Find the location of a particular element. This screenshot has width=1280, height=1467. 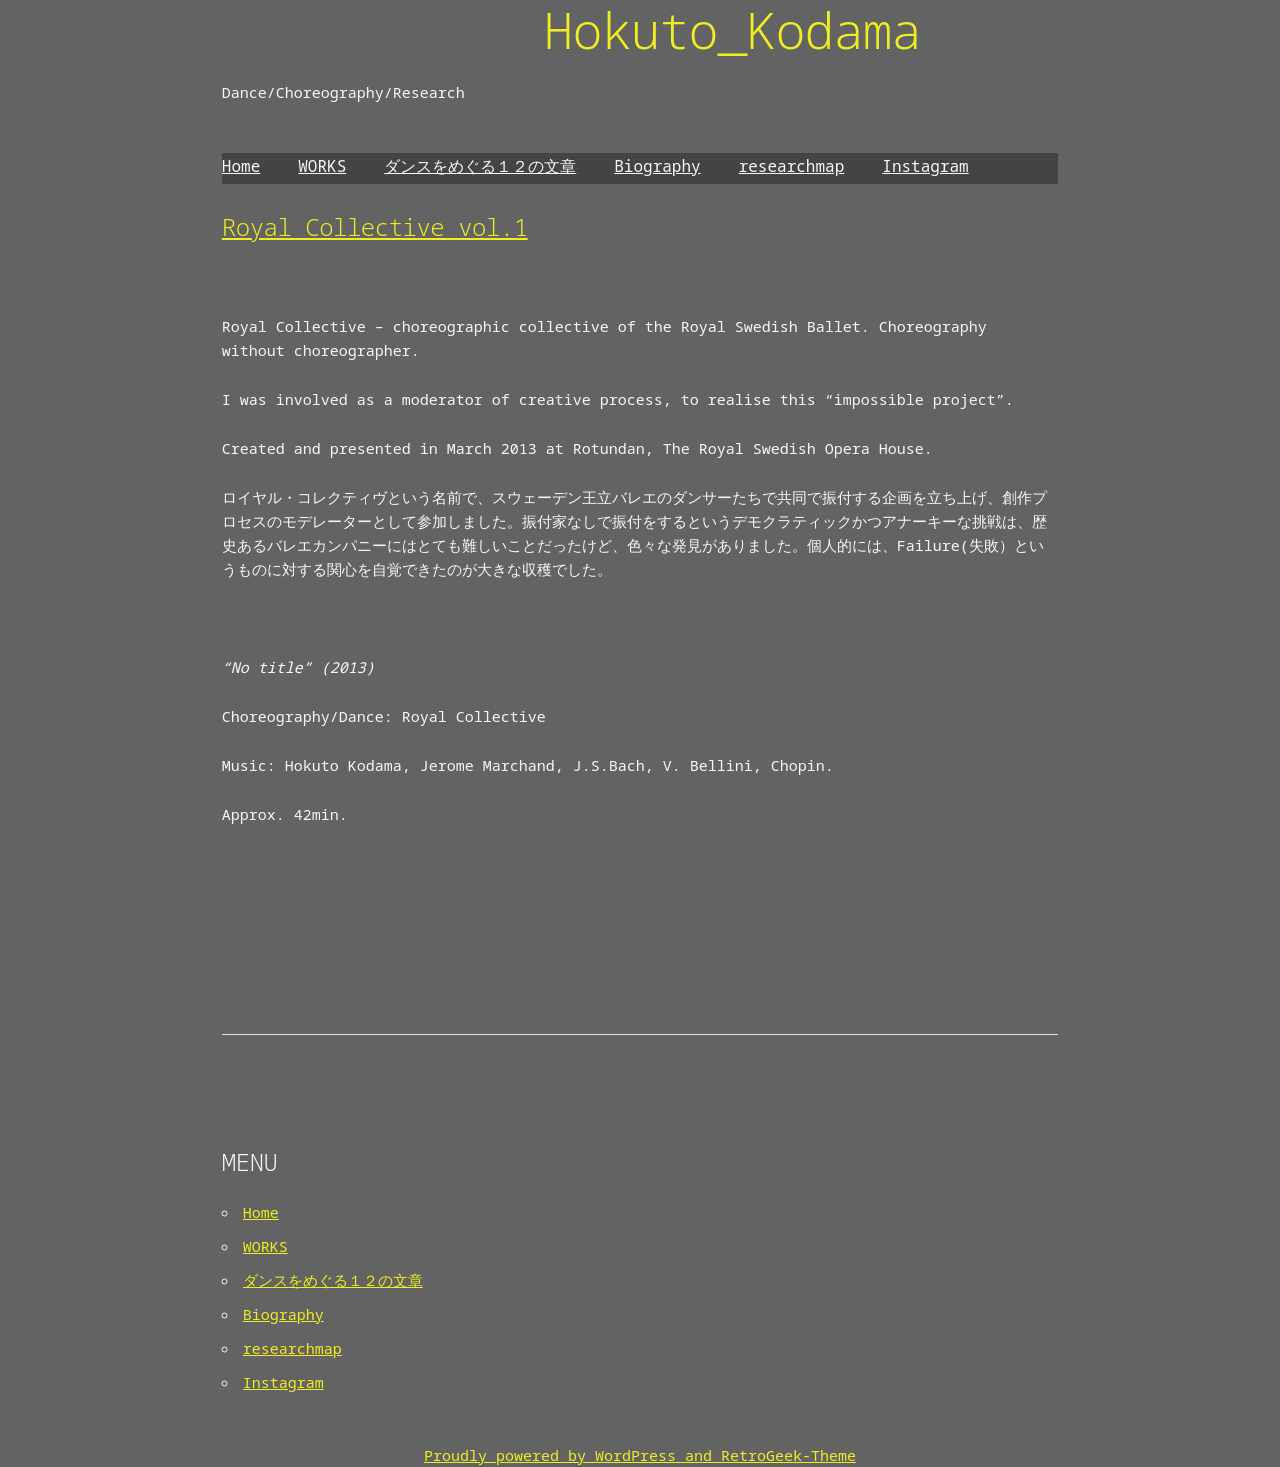

Royal Collective vol.1 is located at coordinates (375, 226).